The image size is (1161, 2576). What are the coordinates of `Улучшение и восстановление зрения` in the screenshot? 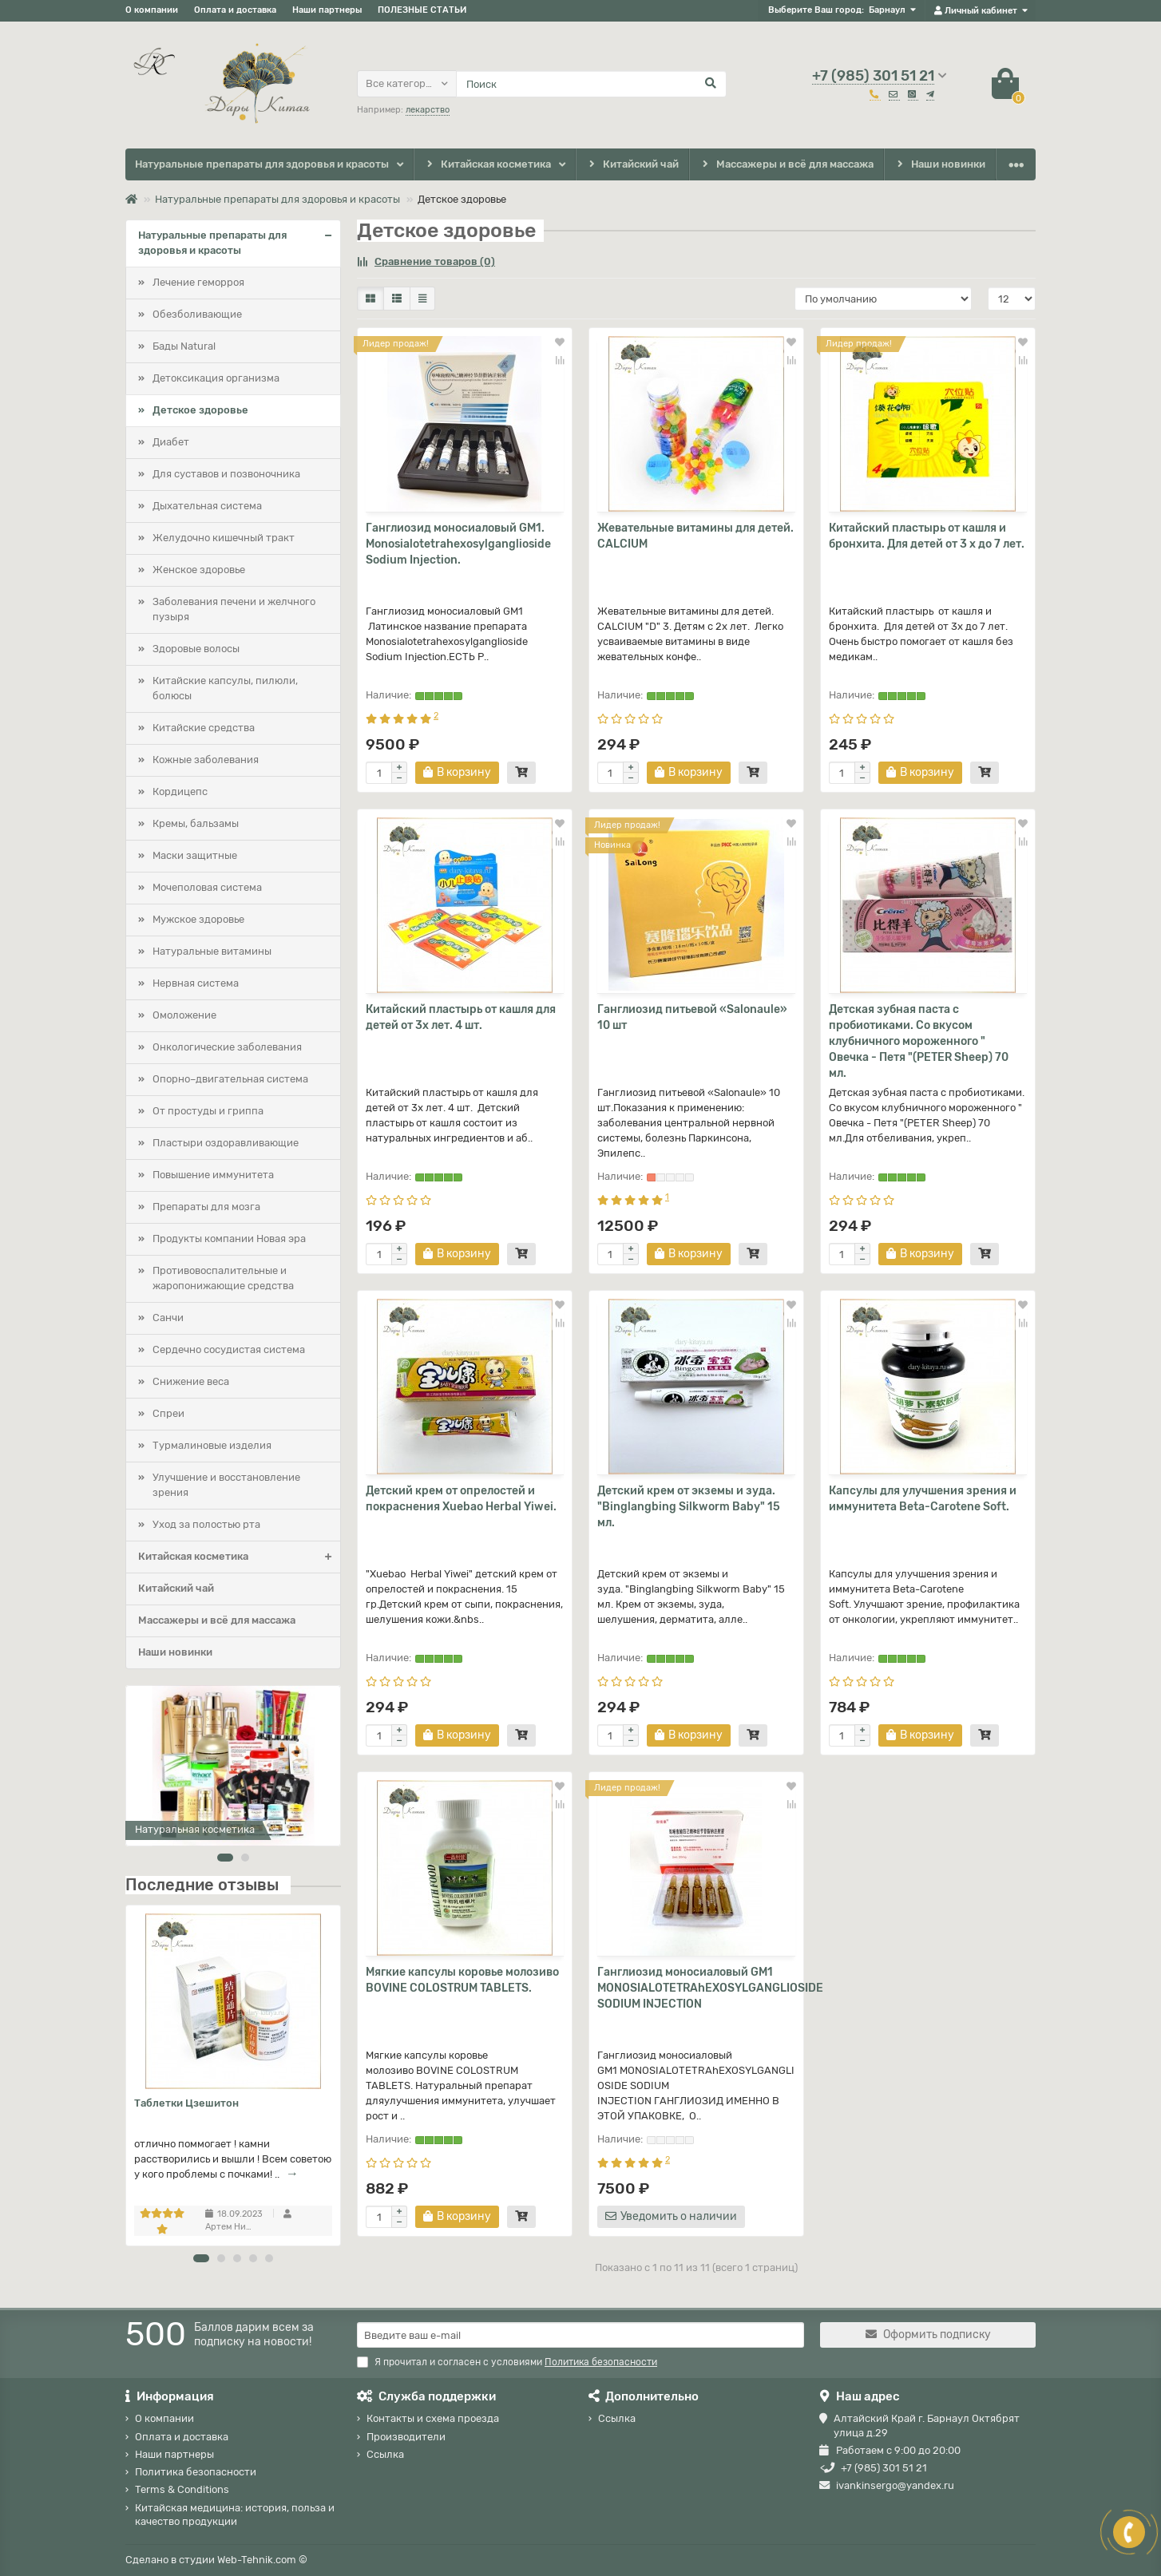 It's located at (226, 1484).